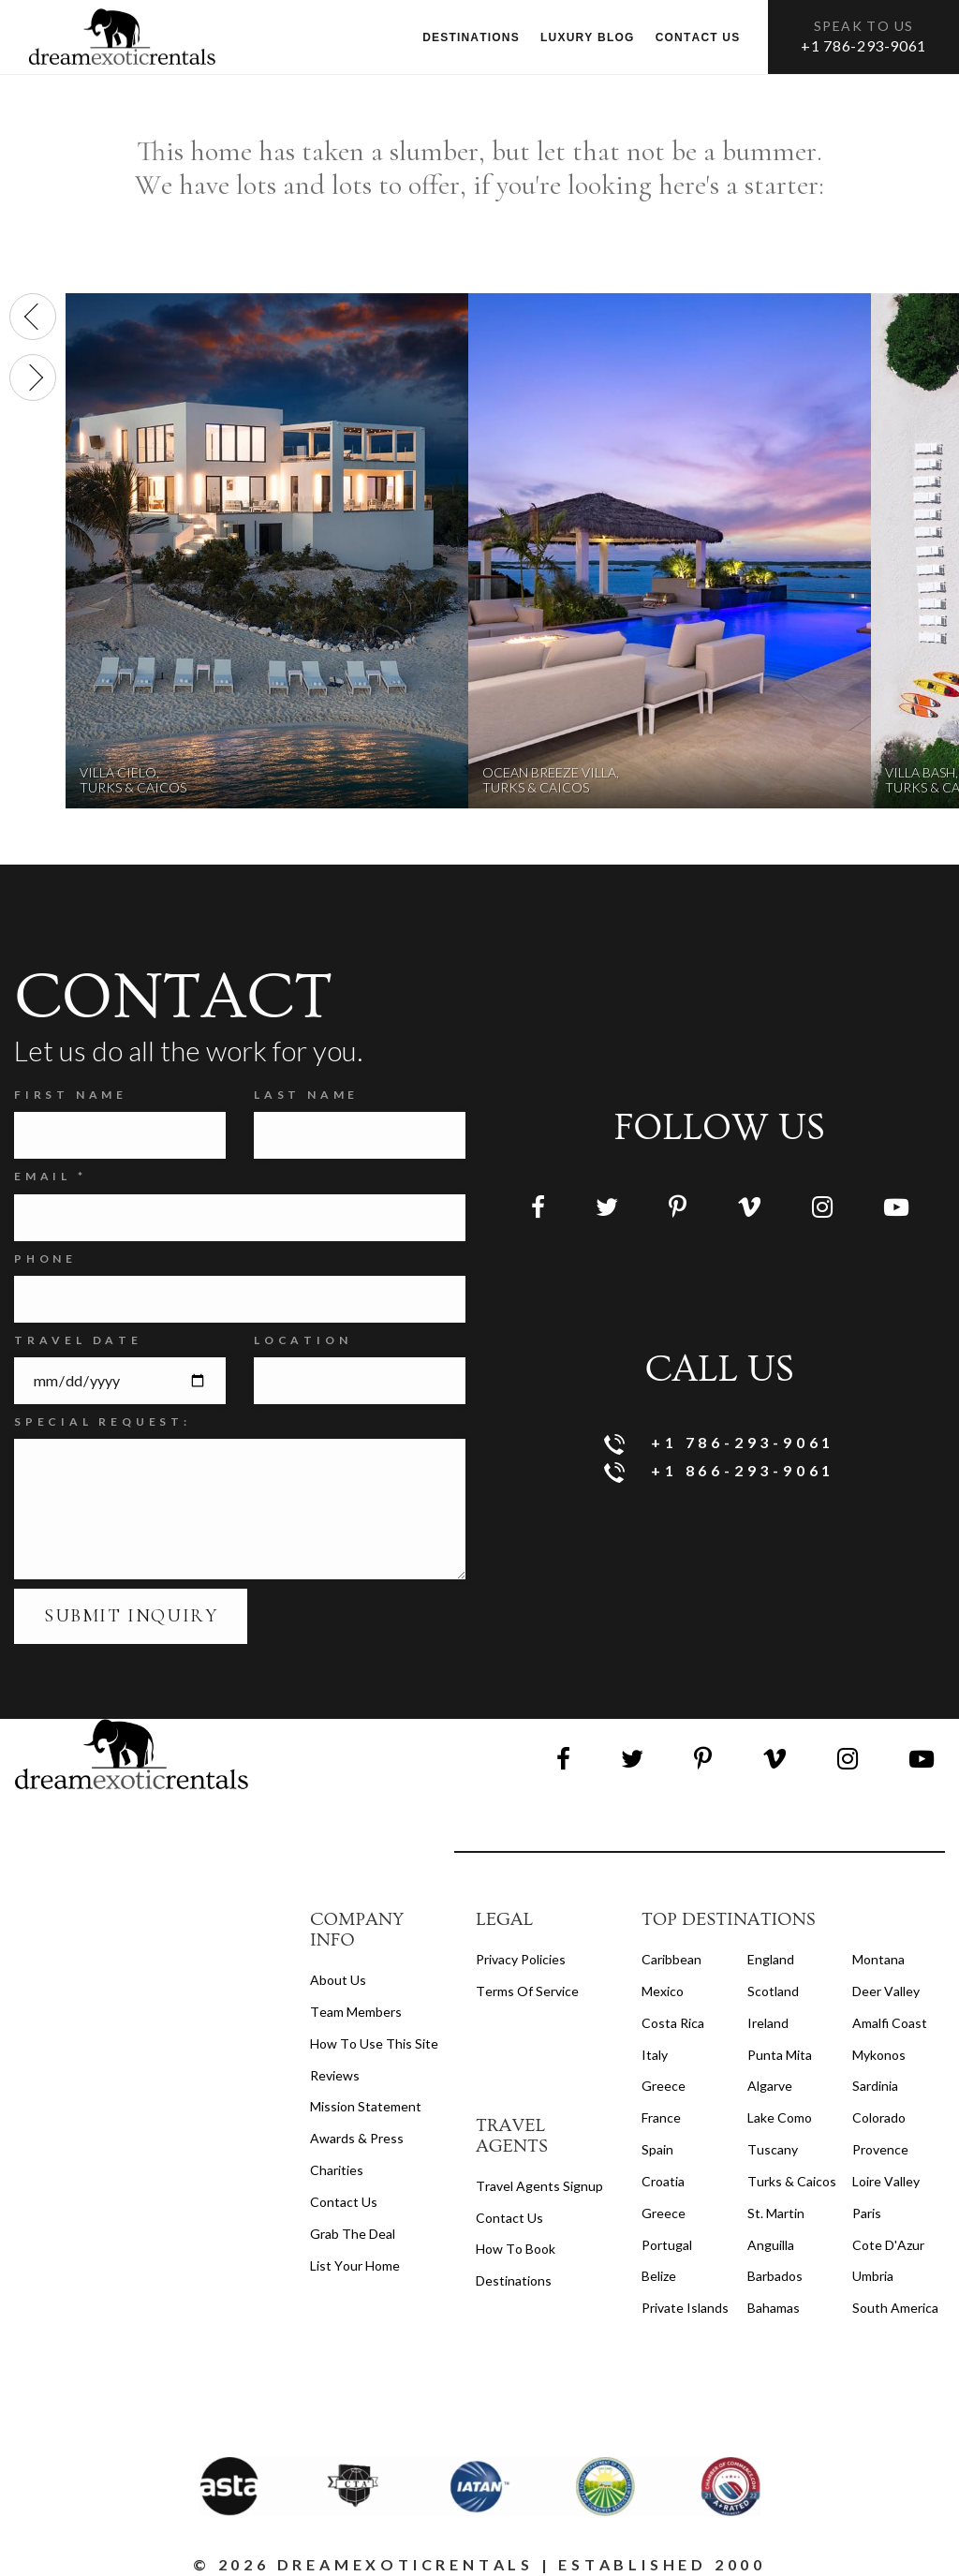 Image resolution: width=959 pixels, height=2576 pixels. Describe the element at coordinates (355, 2265) in the screenshot. I see `List your home` at that location.